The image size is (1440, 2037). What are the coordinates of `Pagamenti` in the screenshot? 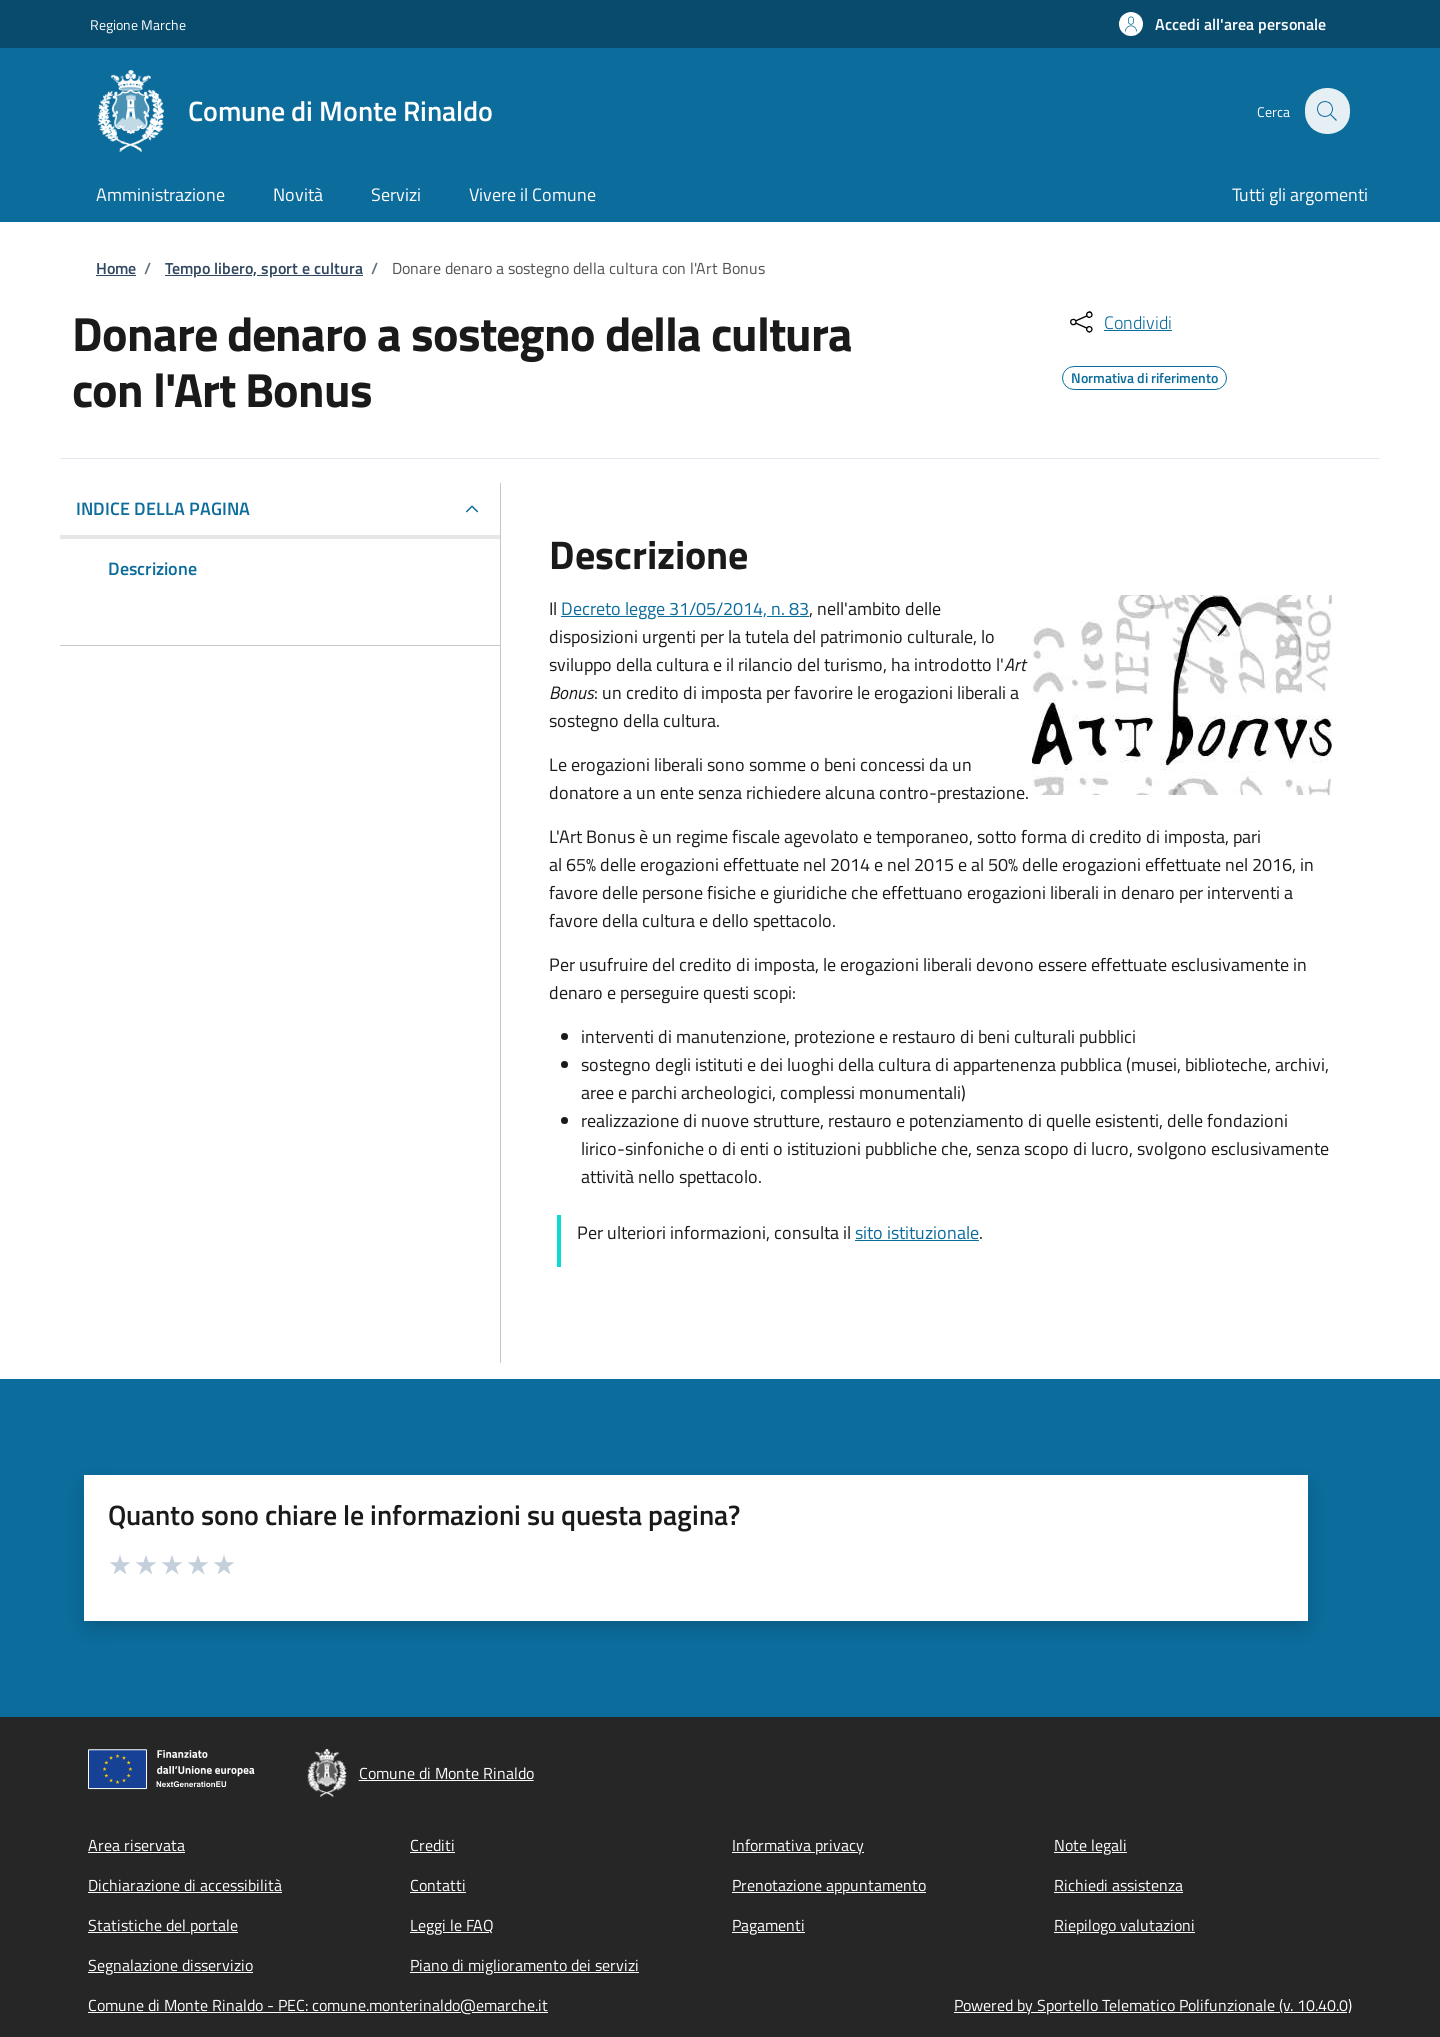 It's located at (768, 1925).